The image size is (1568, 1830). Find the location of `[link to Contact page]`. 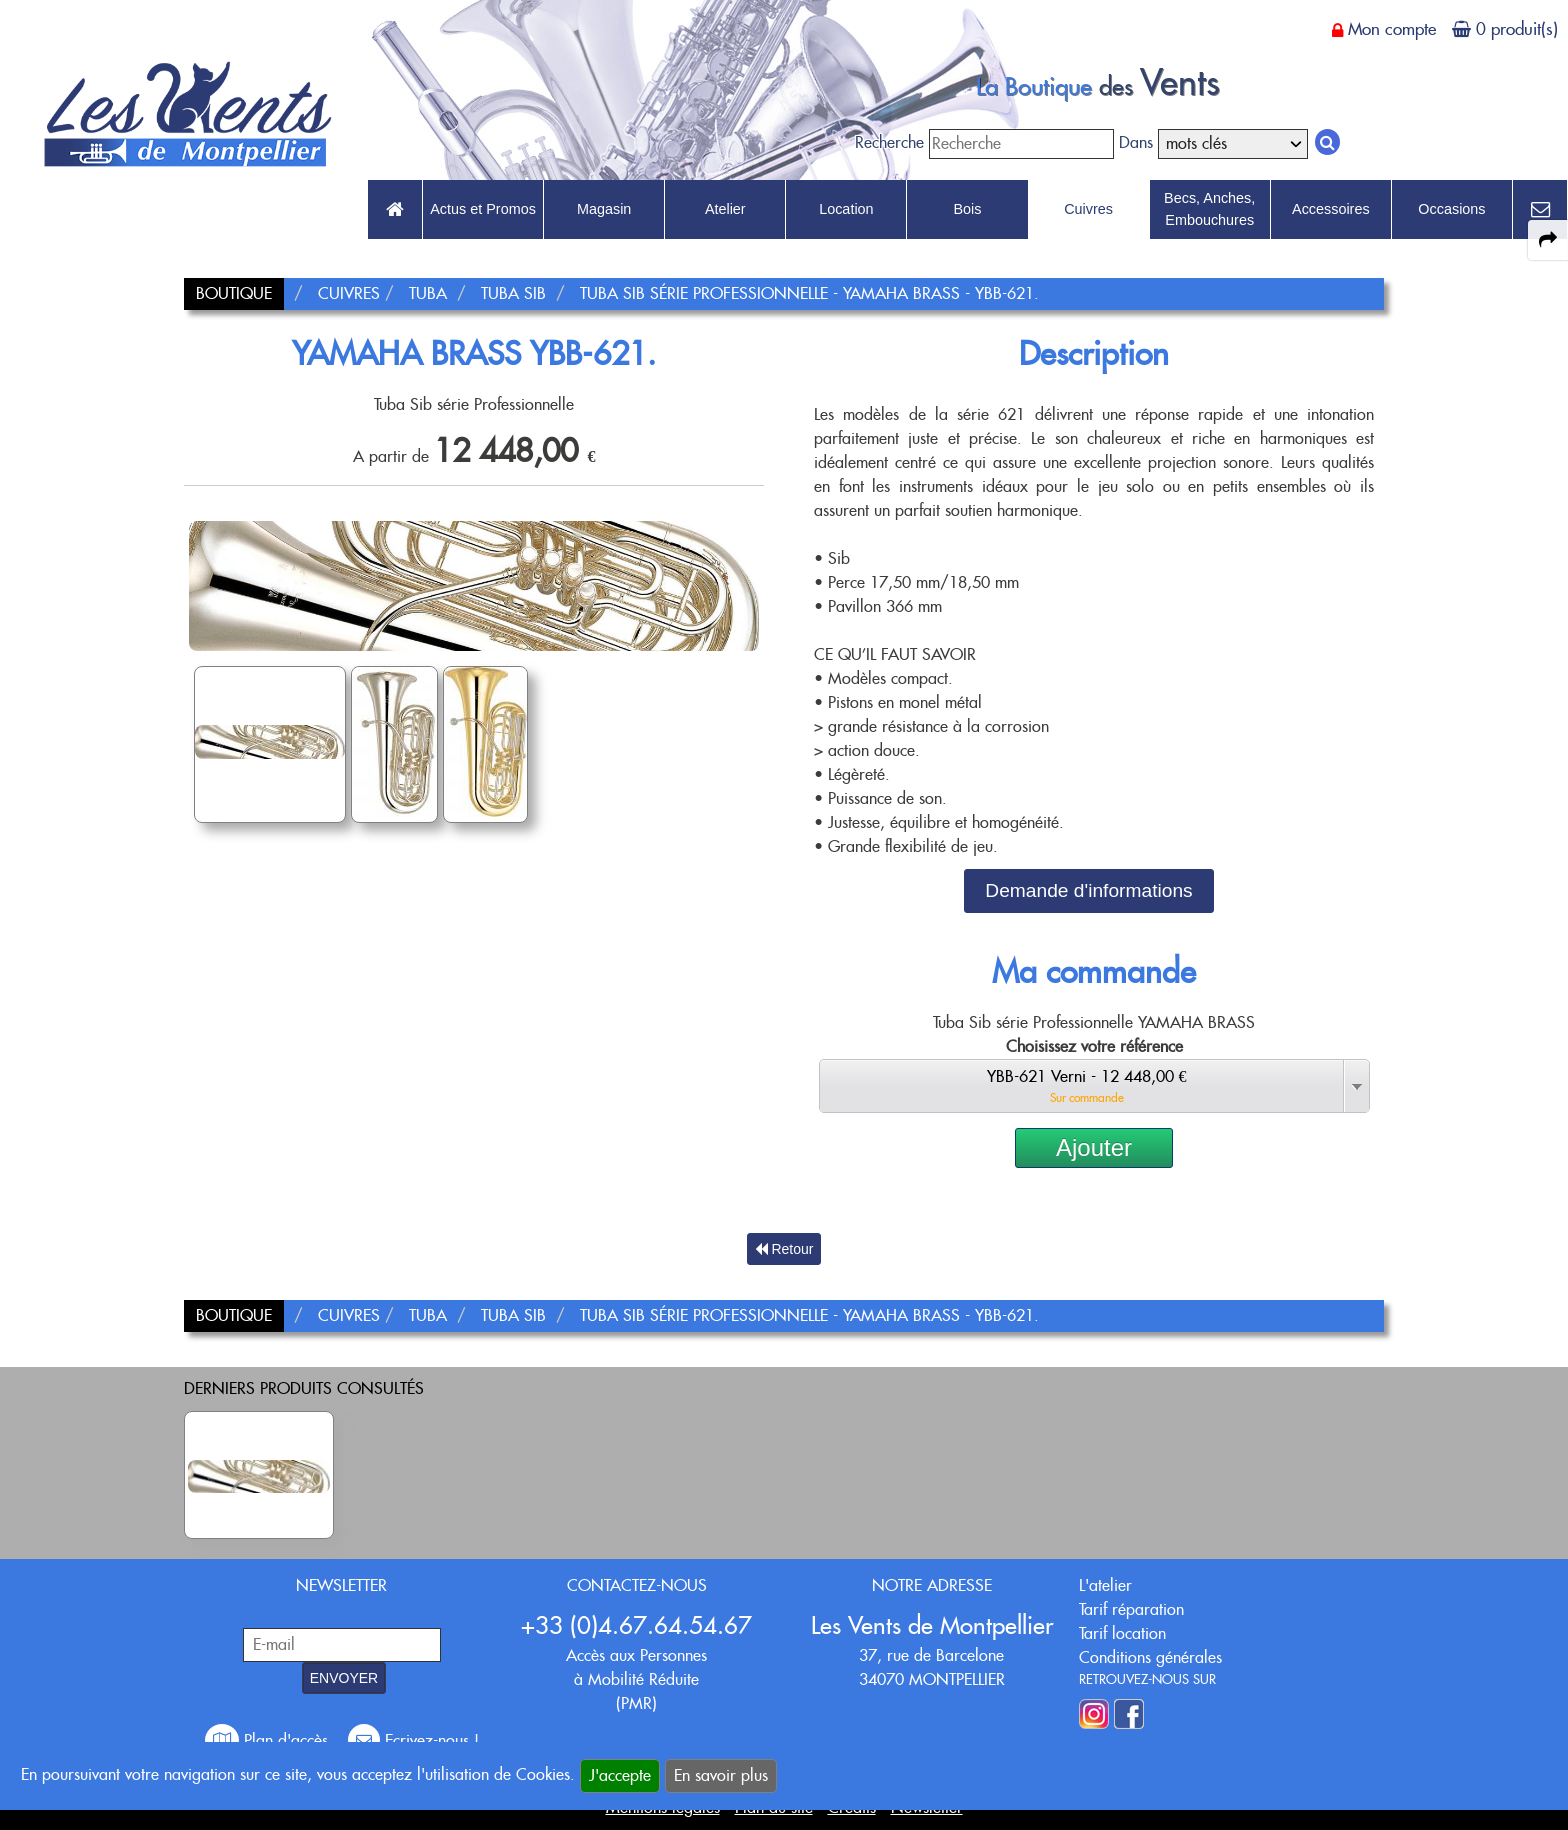

[link to Contact page] is located at coordinates (1540, 210).